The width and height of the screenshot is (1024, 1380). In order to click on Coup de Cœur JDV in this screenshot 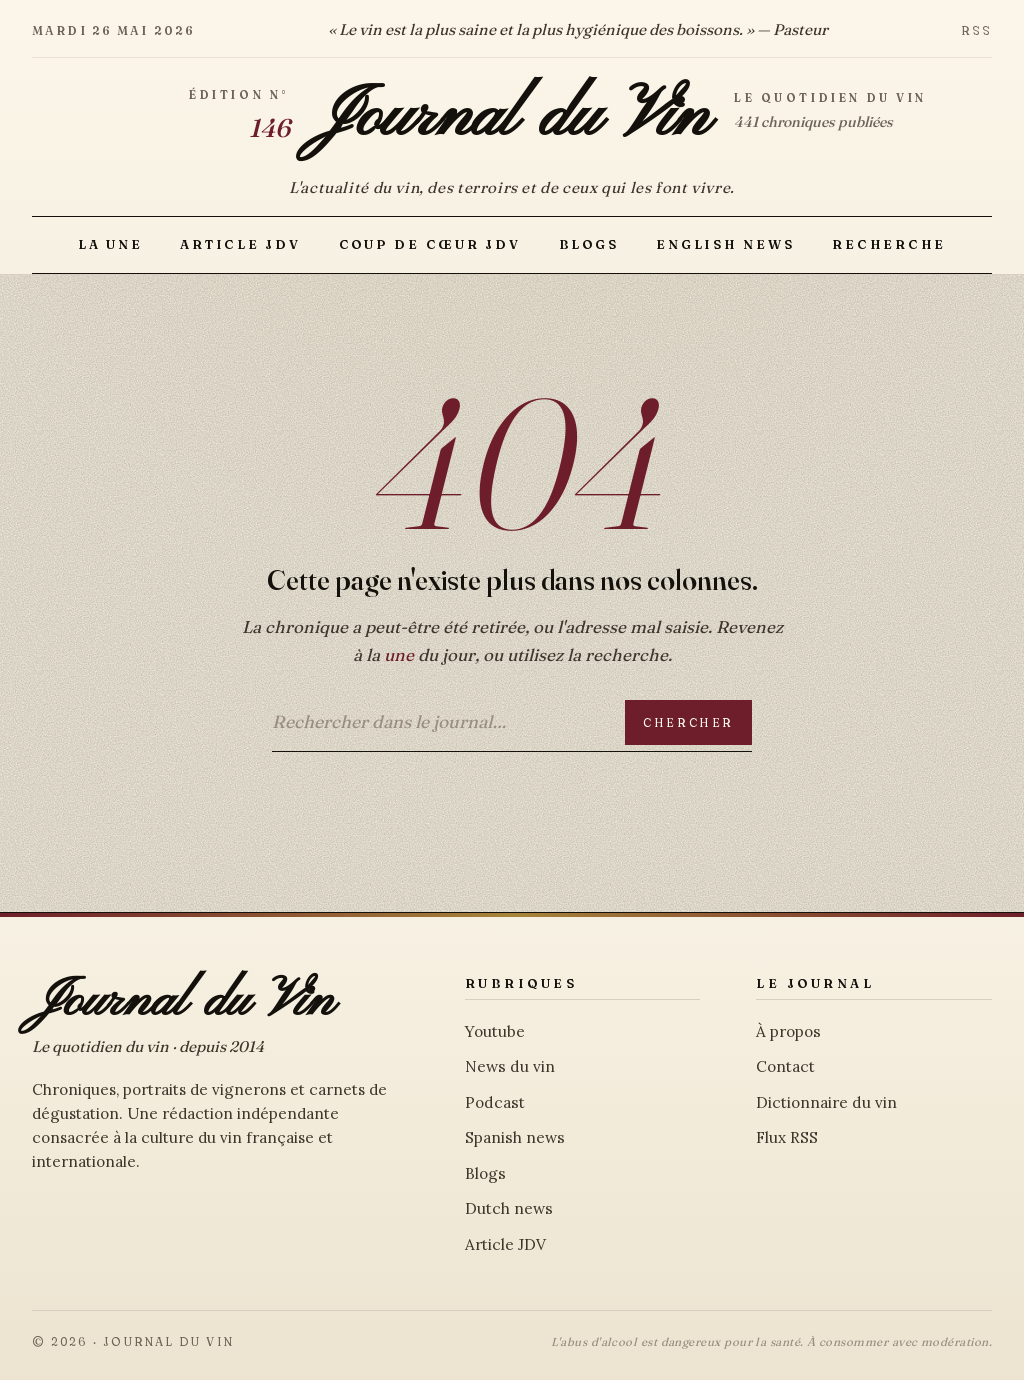, I will do `click(430, 244)`.